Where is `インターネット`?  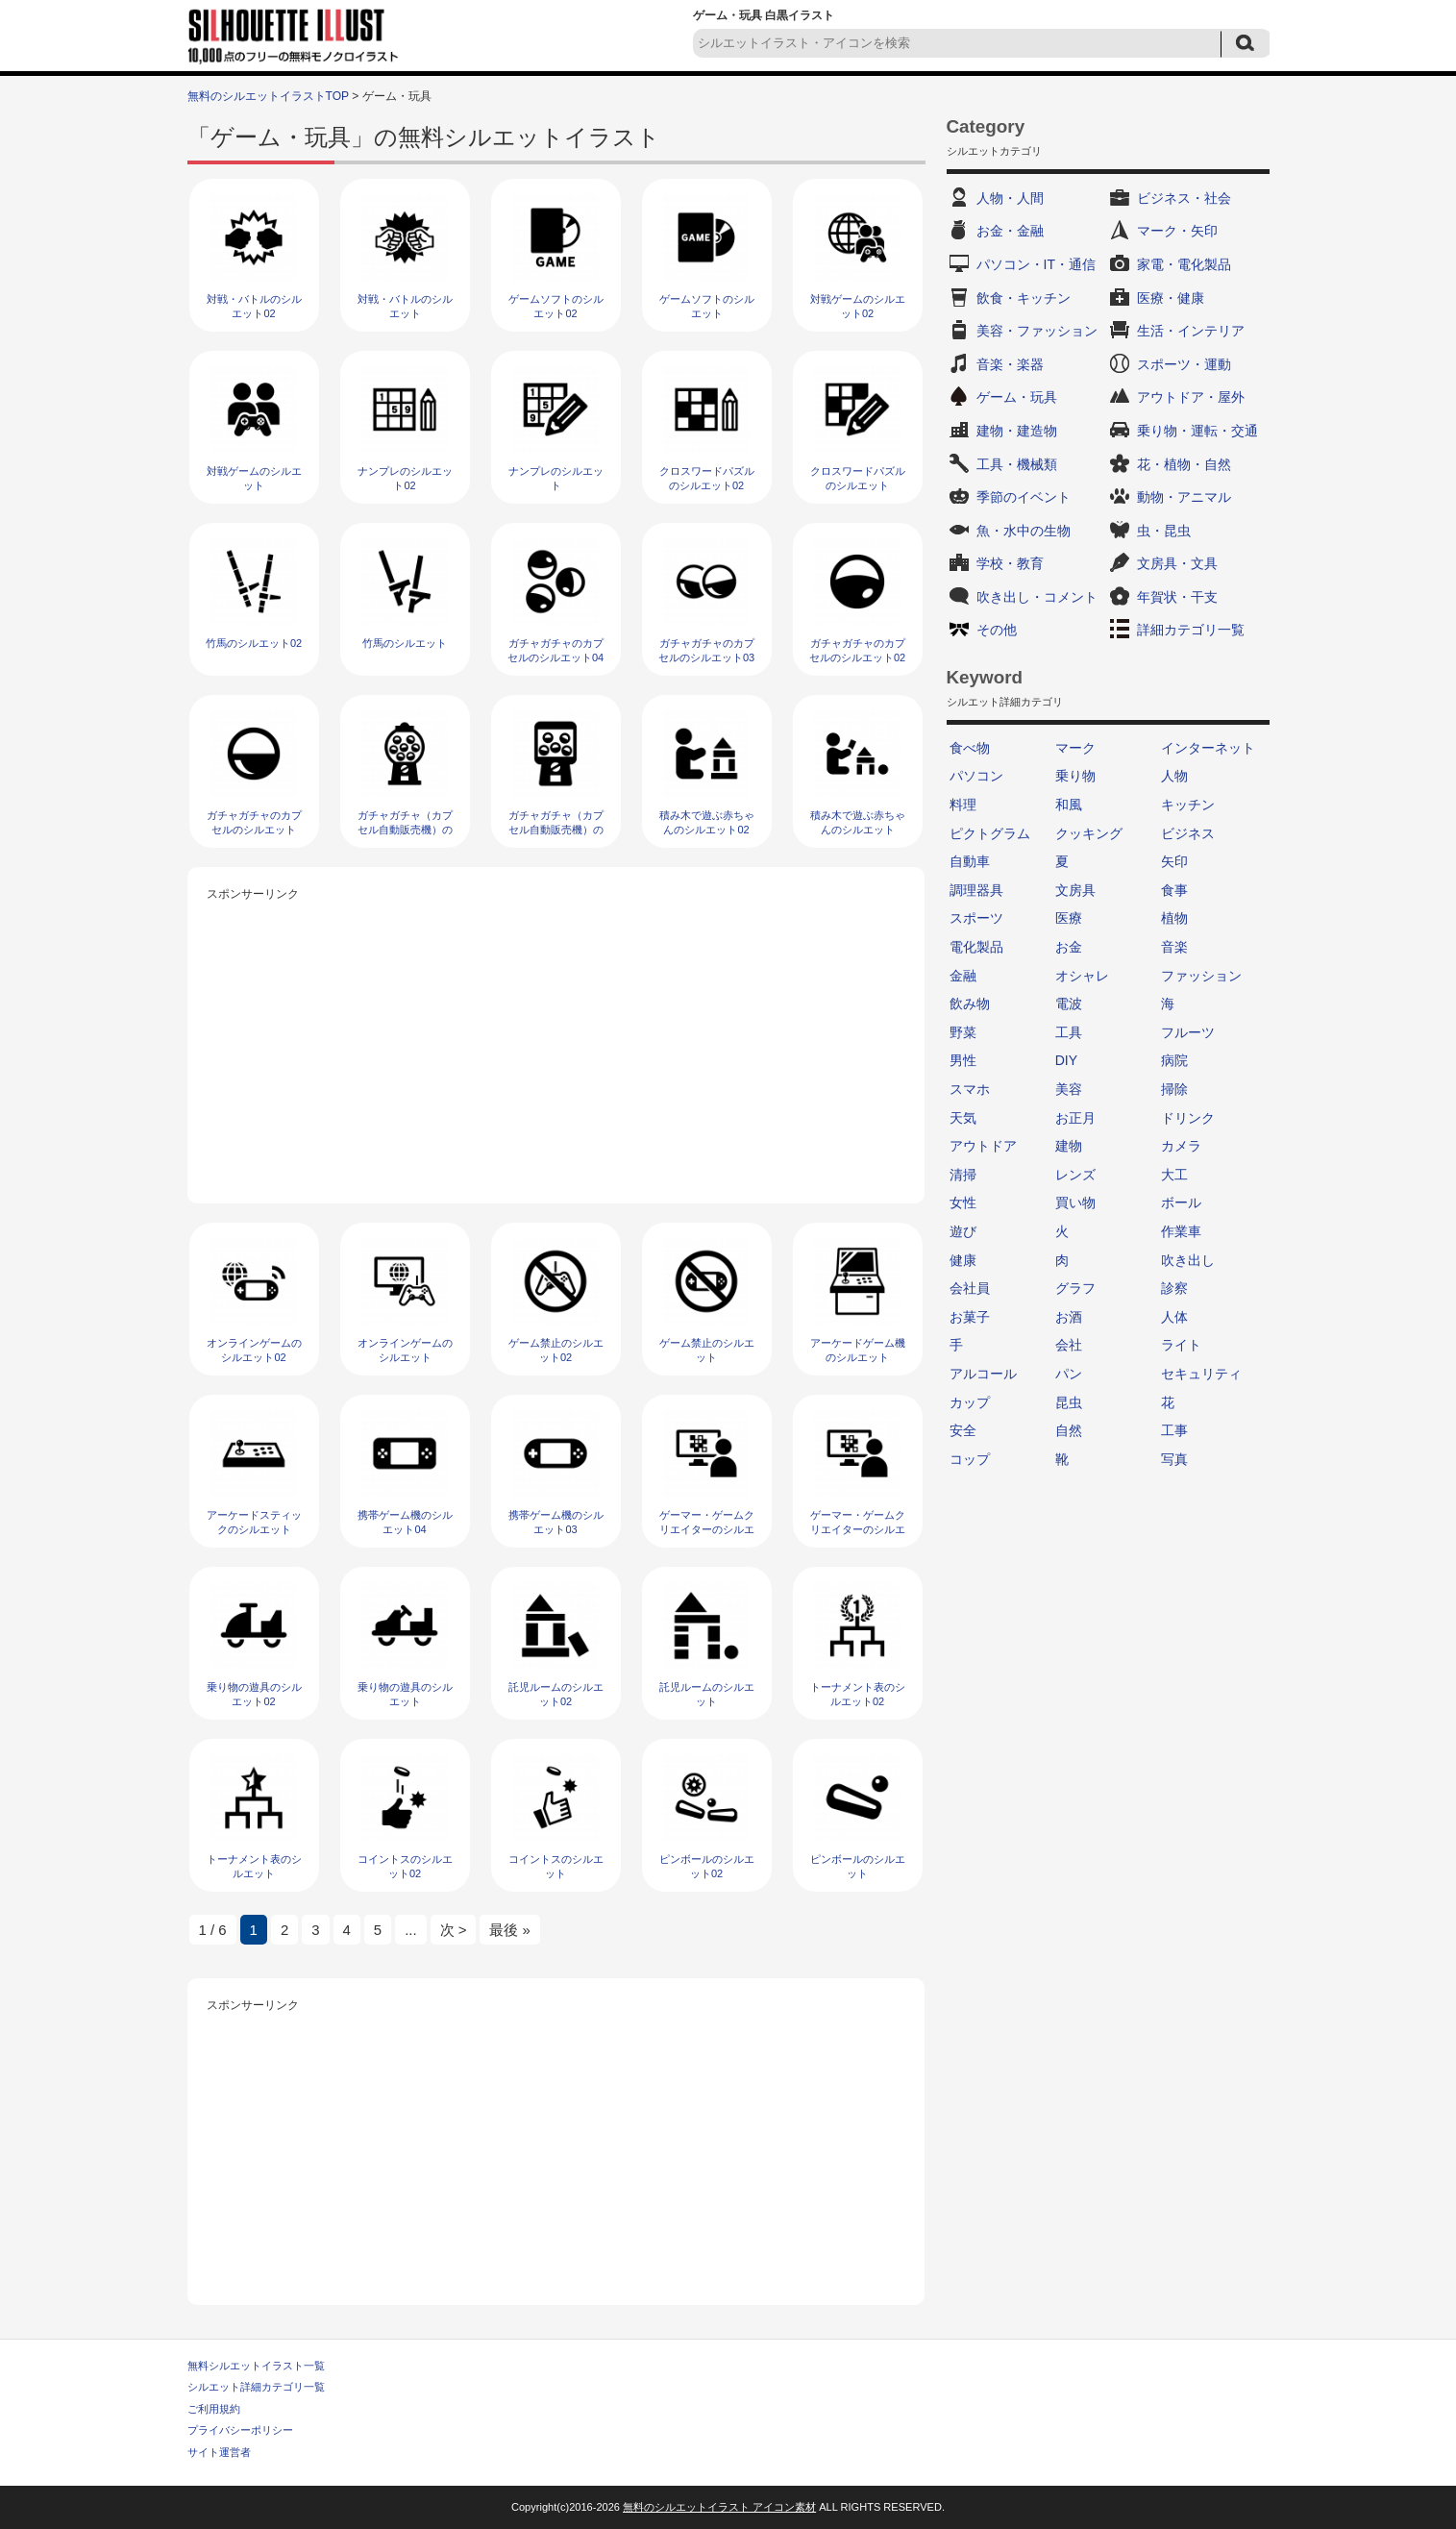 インターネット is located at coordinates (1208, 748).